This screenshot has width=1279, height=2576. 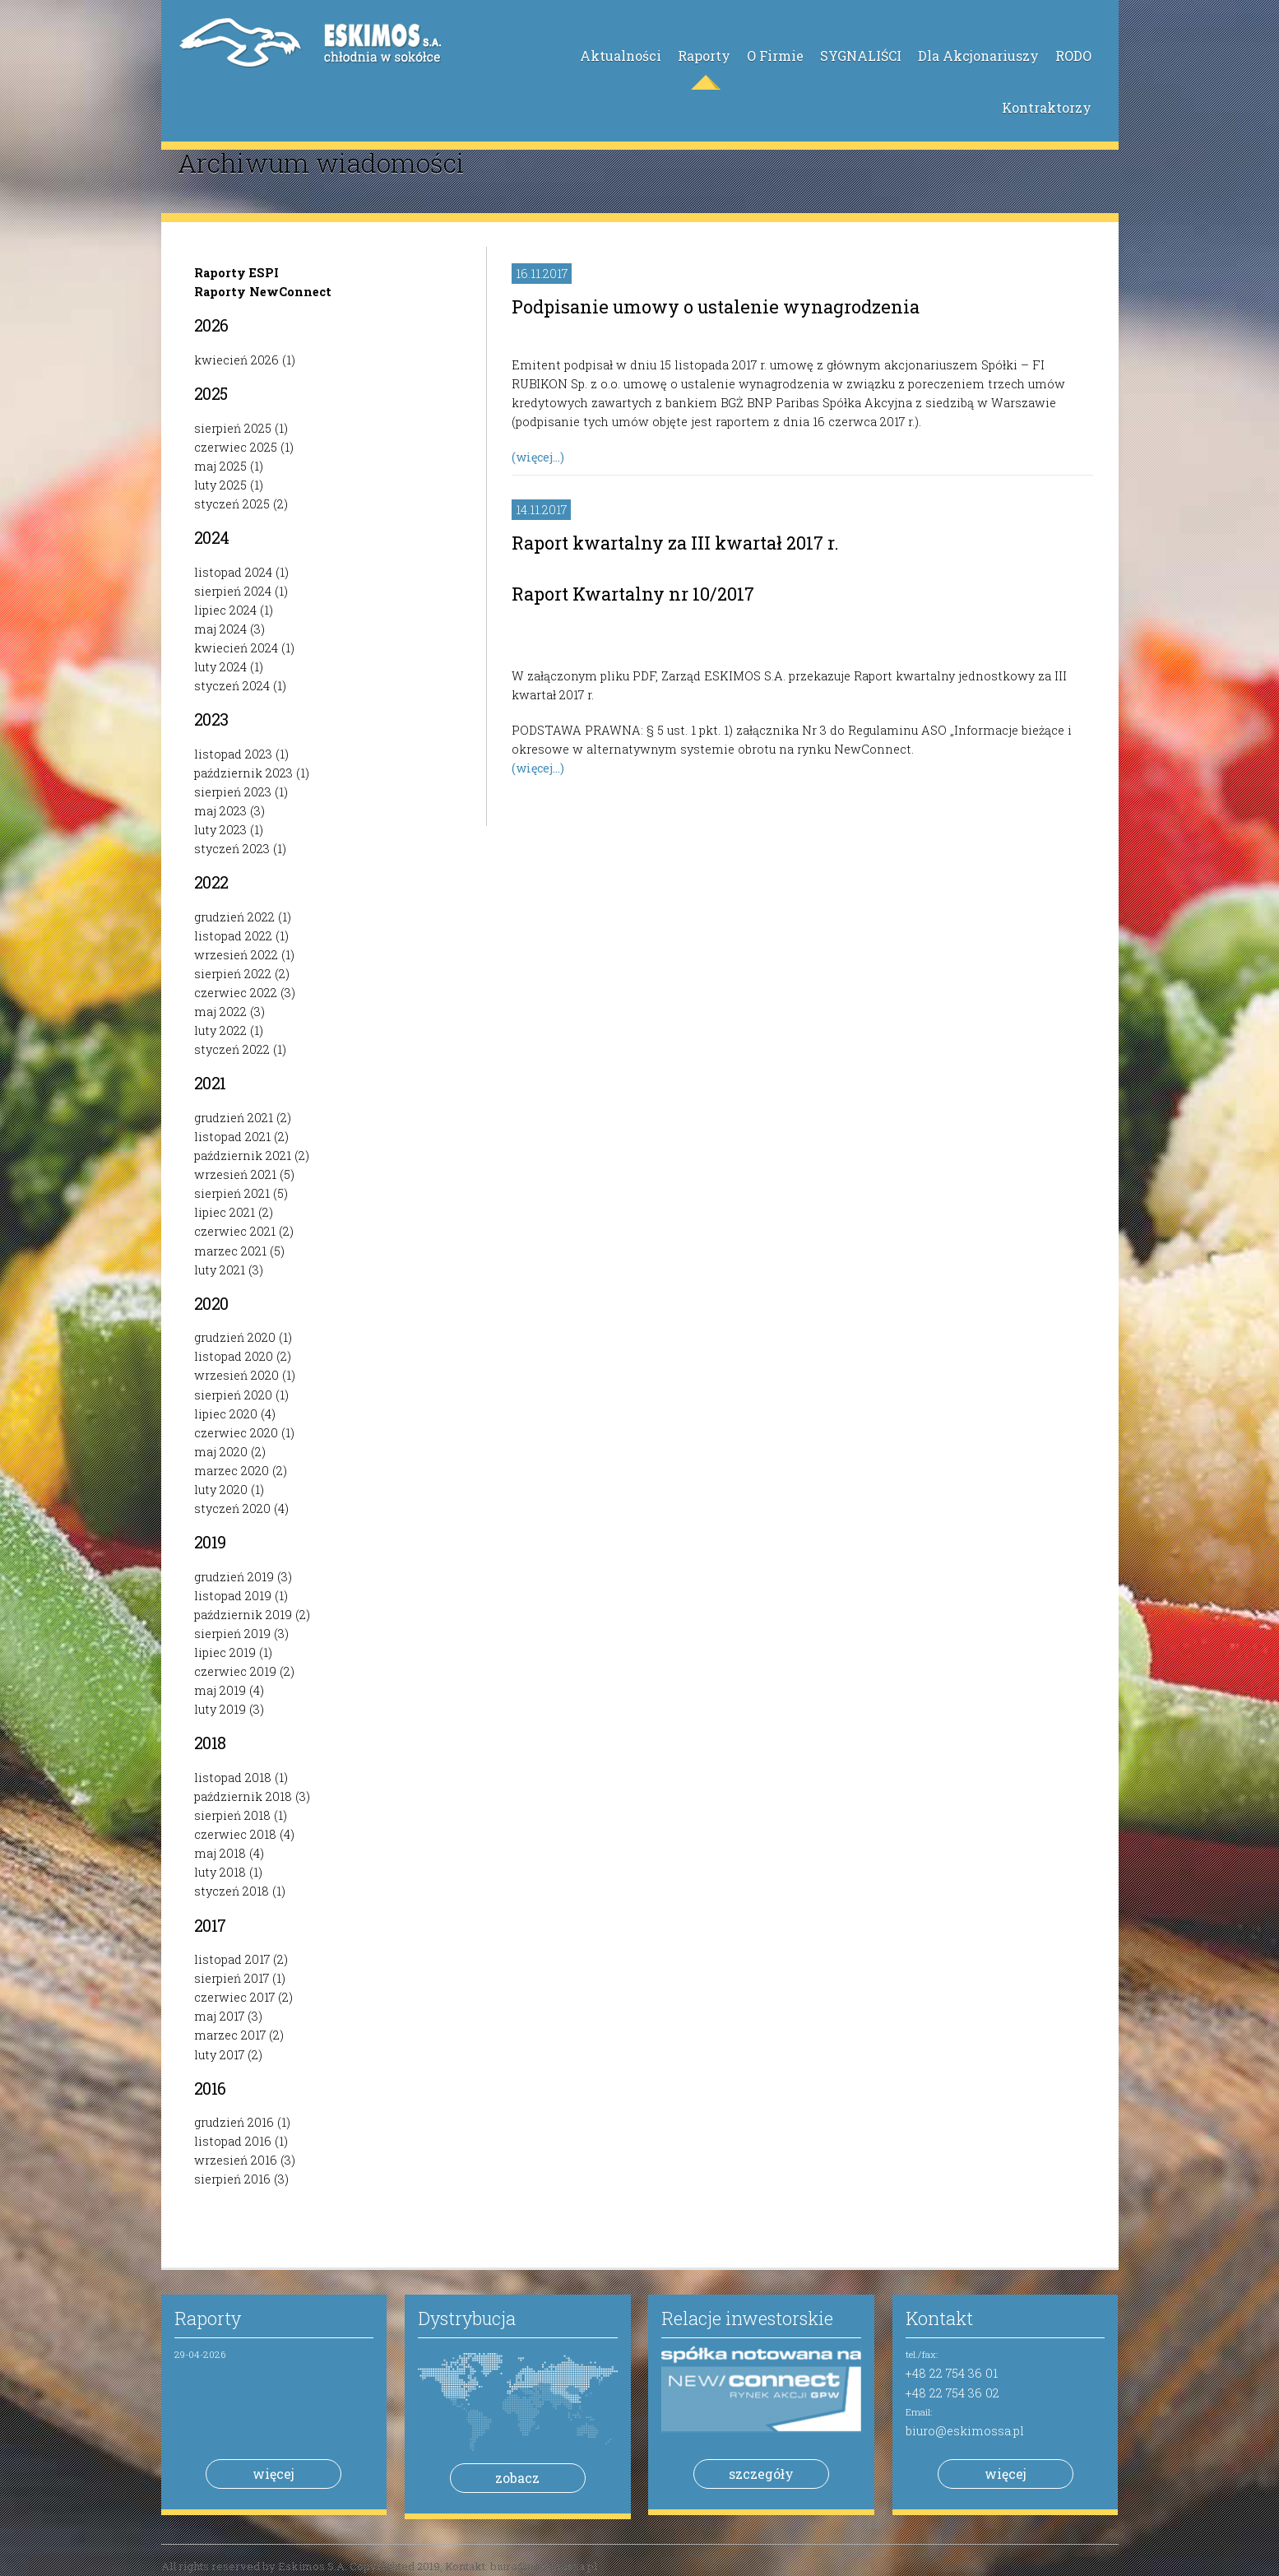 What do you see at coordinates (232, 591) in the screenshot?
I see `sierpień 2024` at bounding box center [232, 591].